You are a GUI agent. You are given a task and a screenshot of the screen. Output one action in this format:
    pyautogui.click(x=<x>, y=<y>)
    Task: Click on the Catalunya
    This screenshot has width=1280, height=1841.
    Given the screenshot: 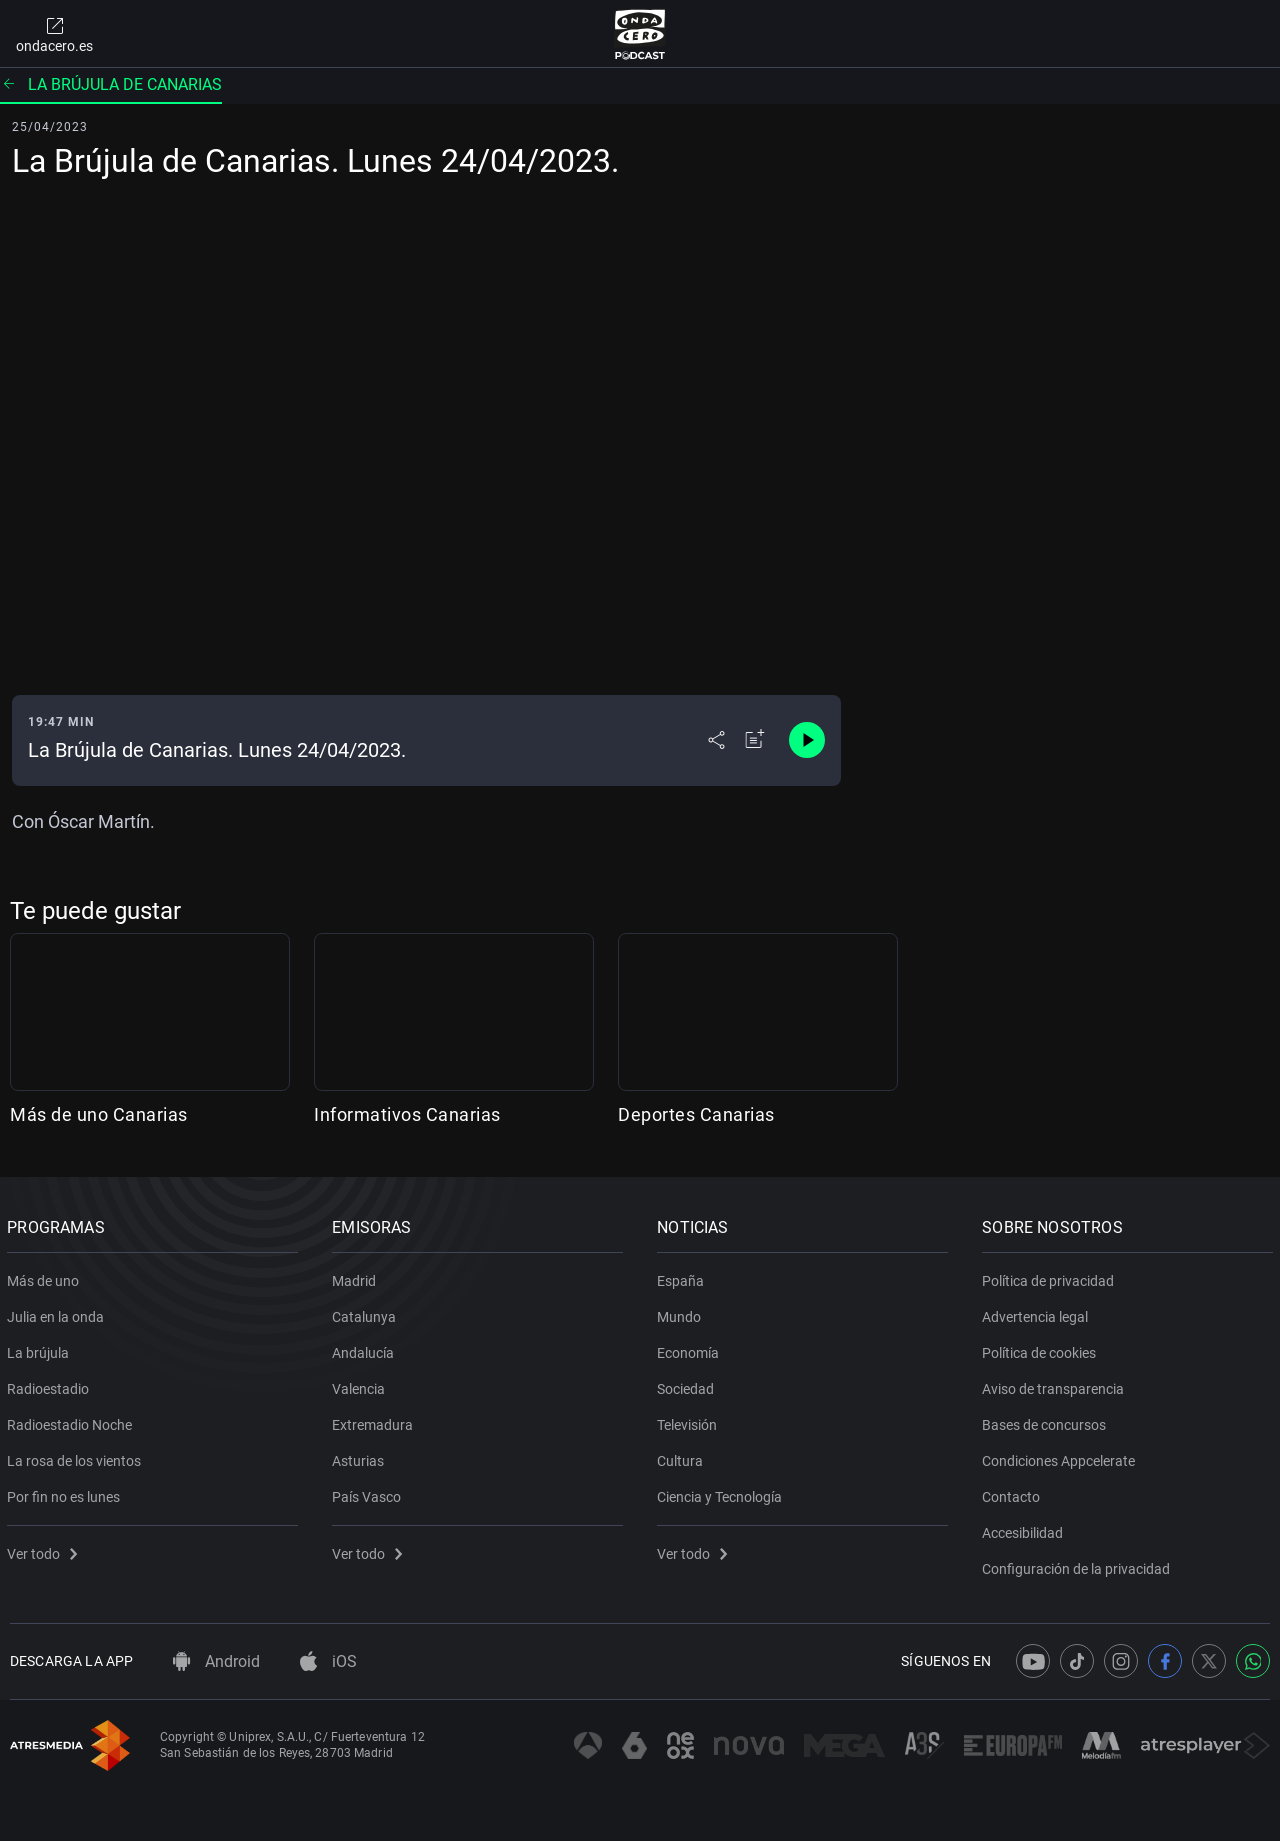 What is the action you would take?
    pyautogui.click(x=367, y=1313)
    